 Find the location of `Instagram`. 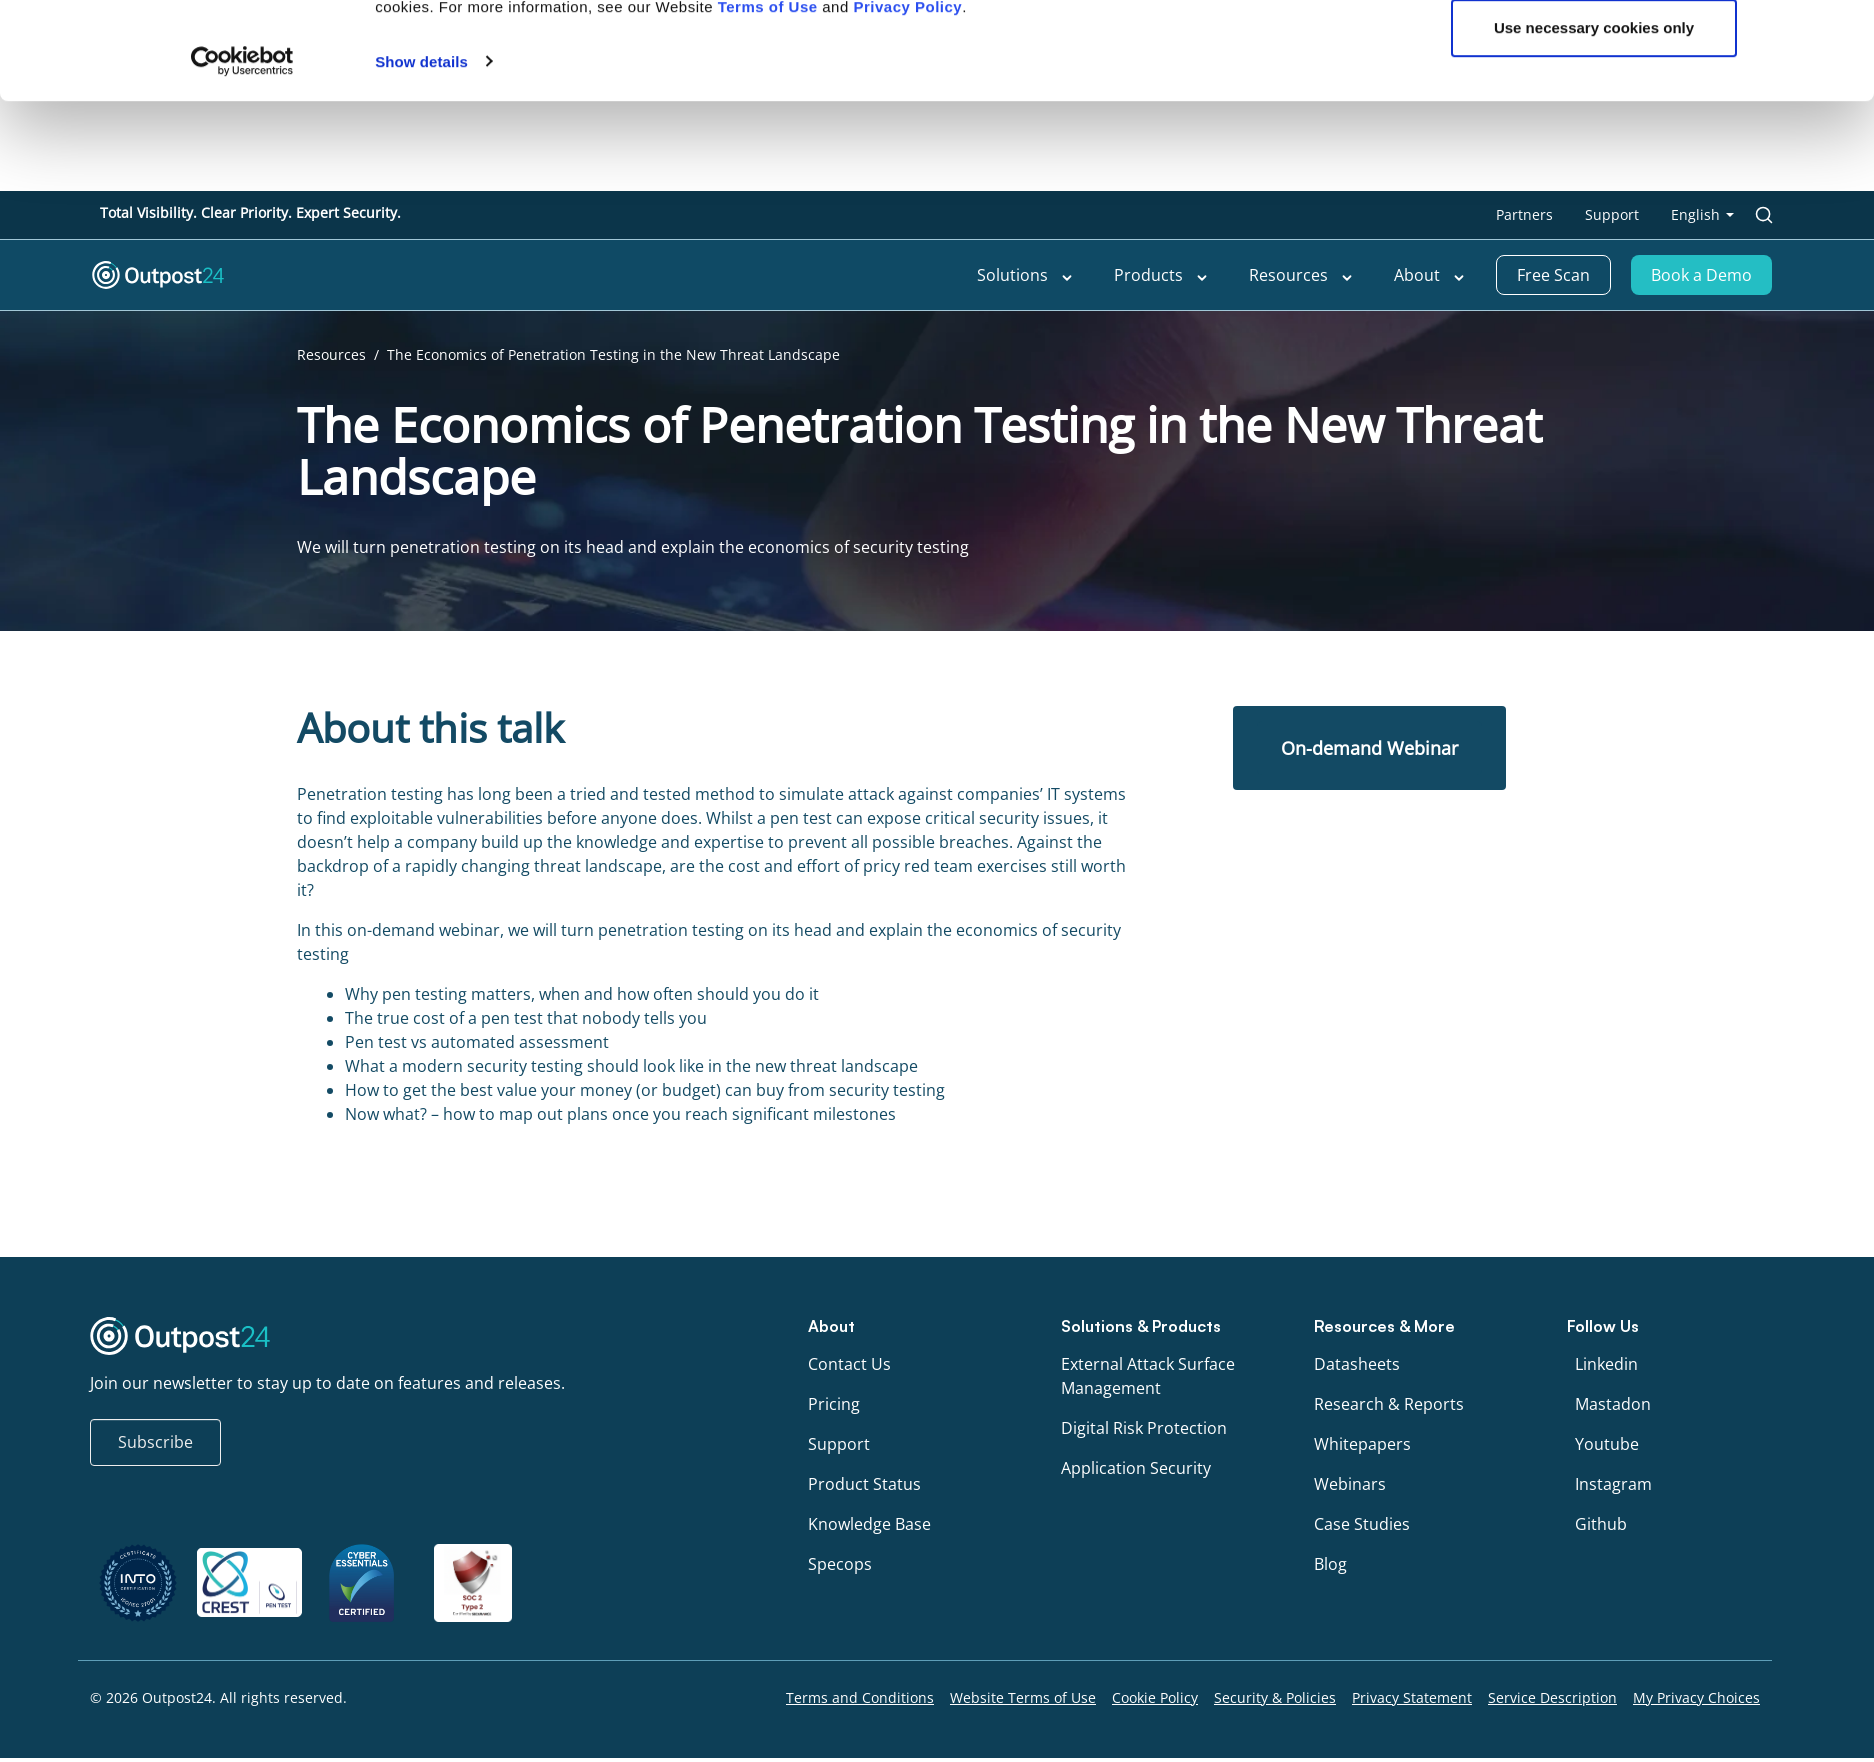

Instagram is located at coordinates (1613, 1484).